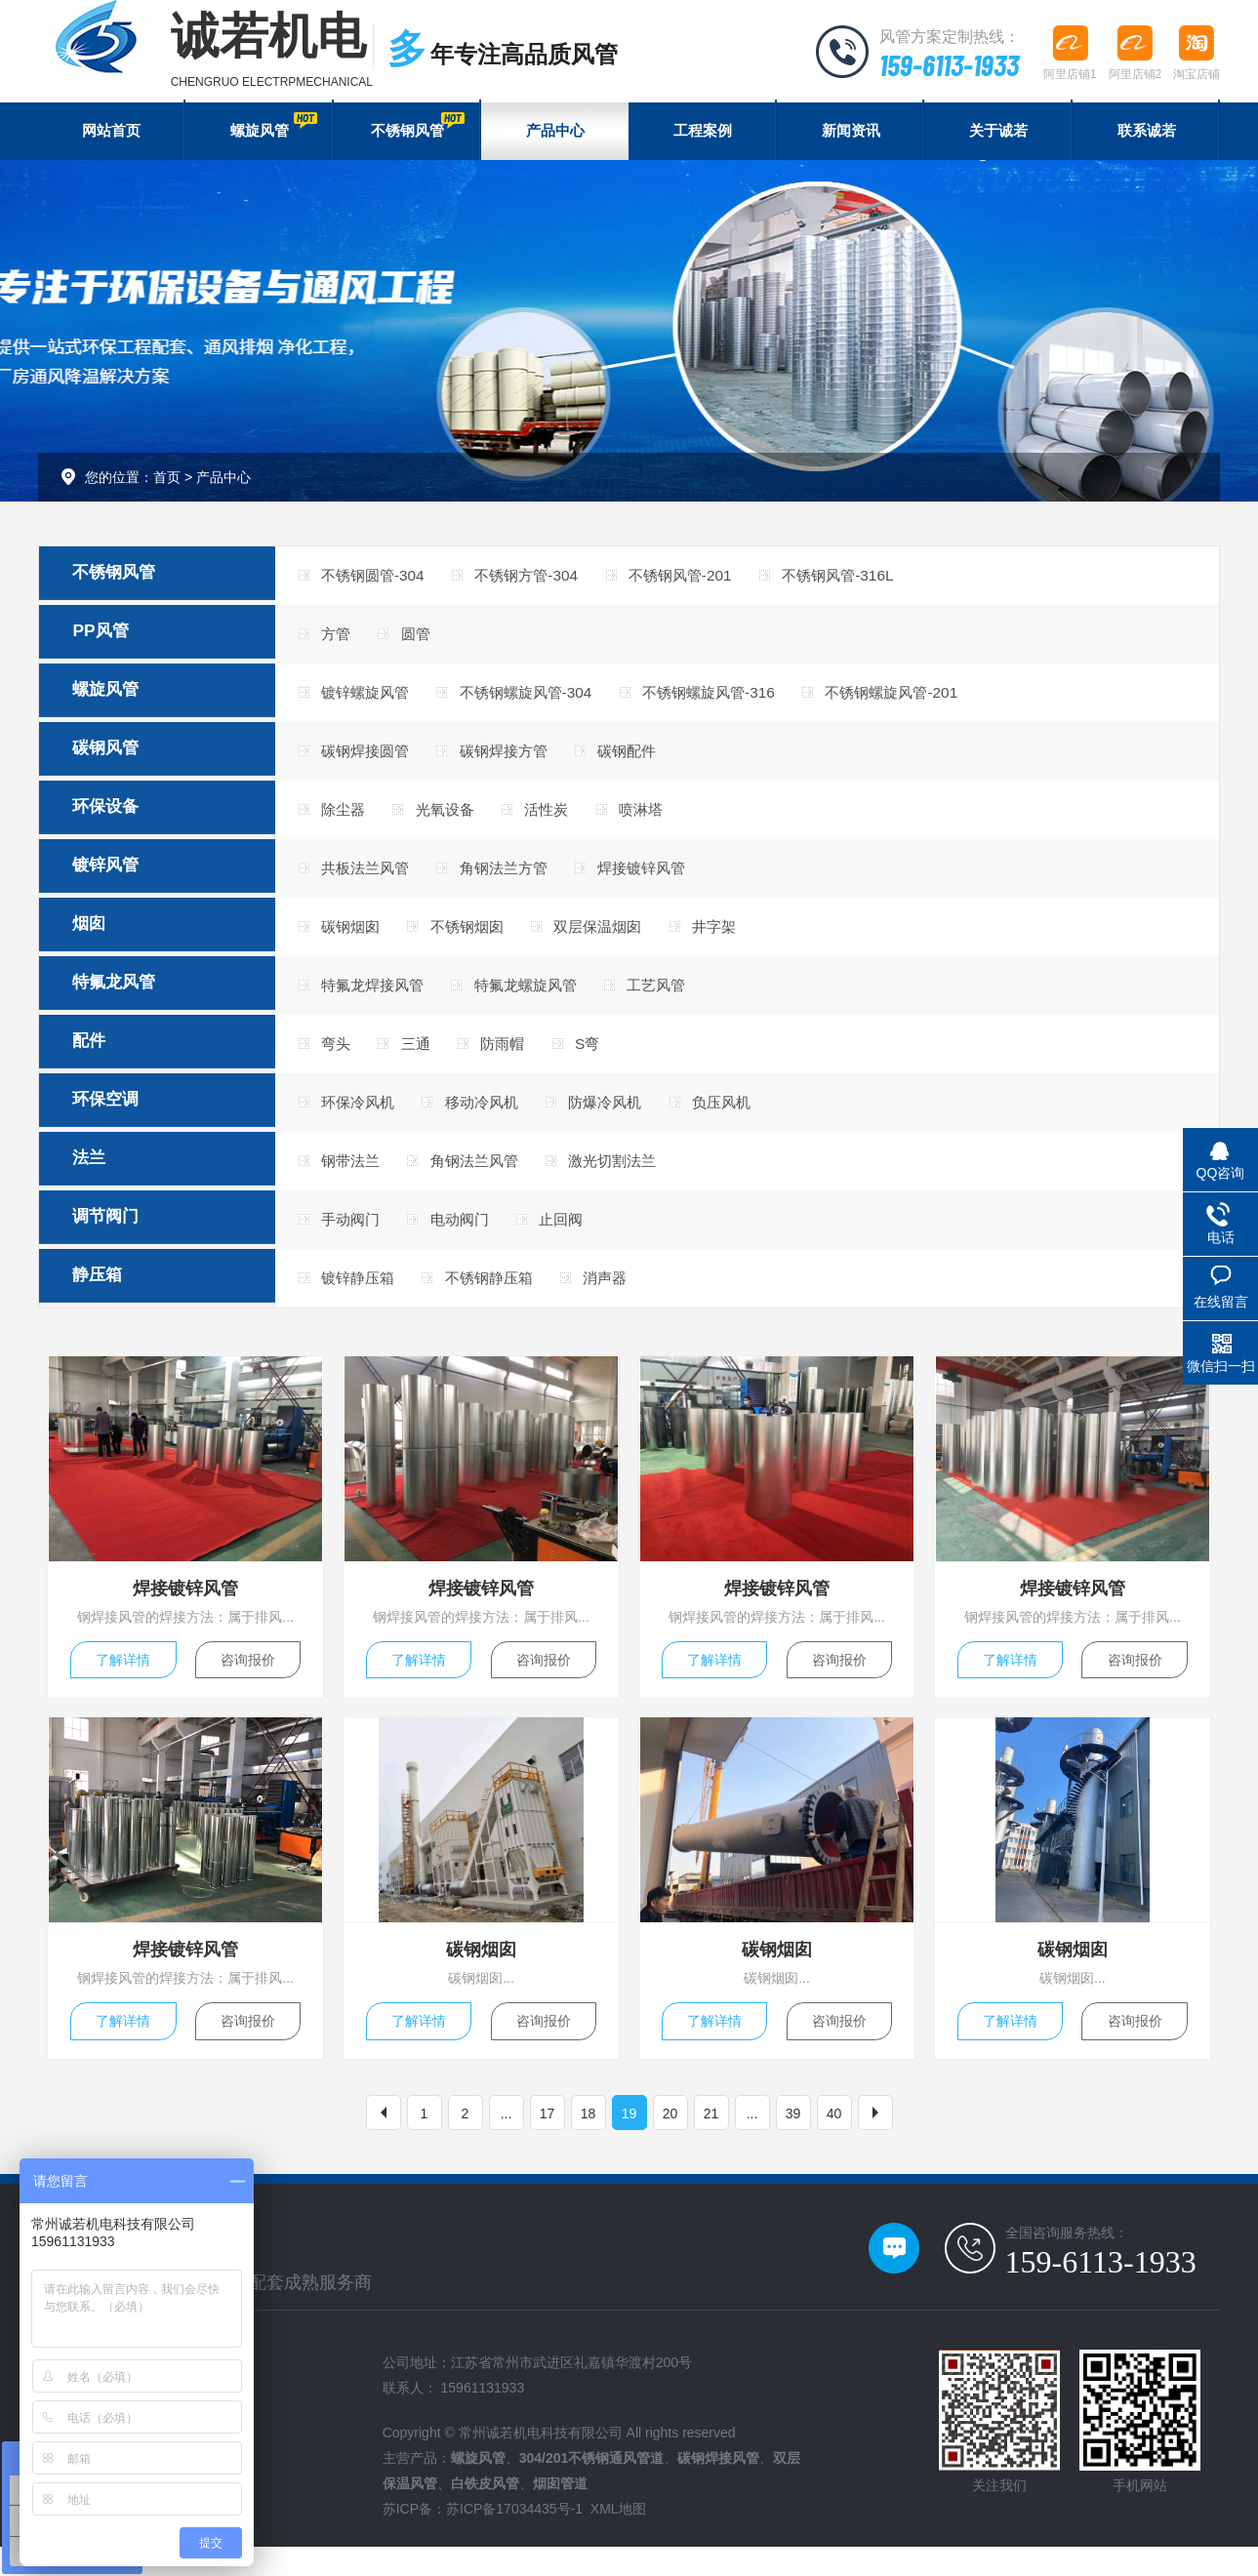 The image size is (1258, 2576). Describe the element at coordinates (547, 2142) in the screenshot. I see `17` at that location.